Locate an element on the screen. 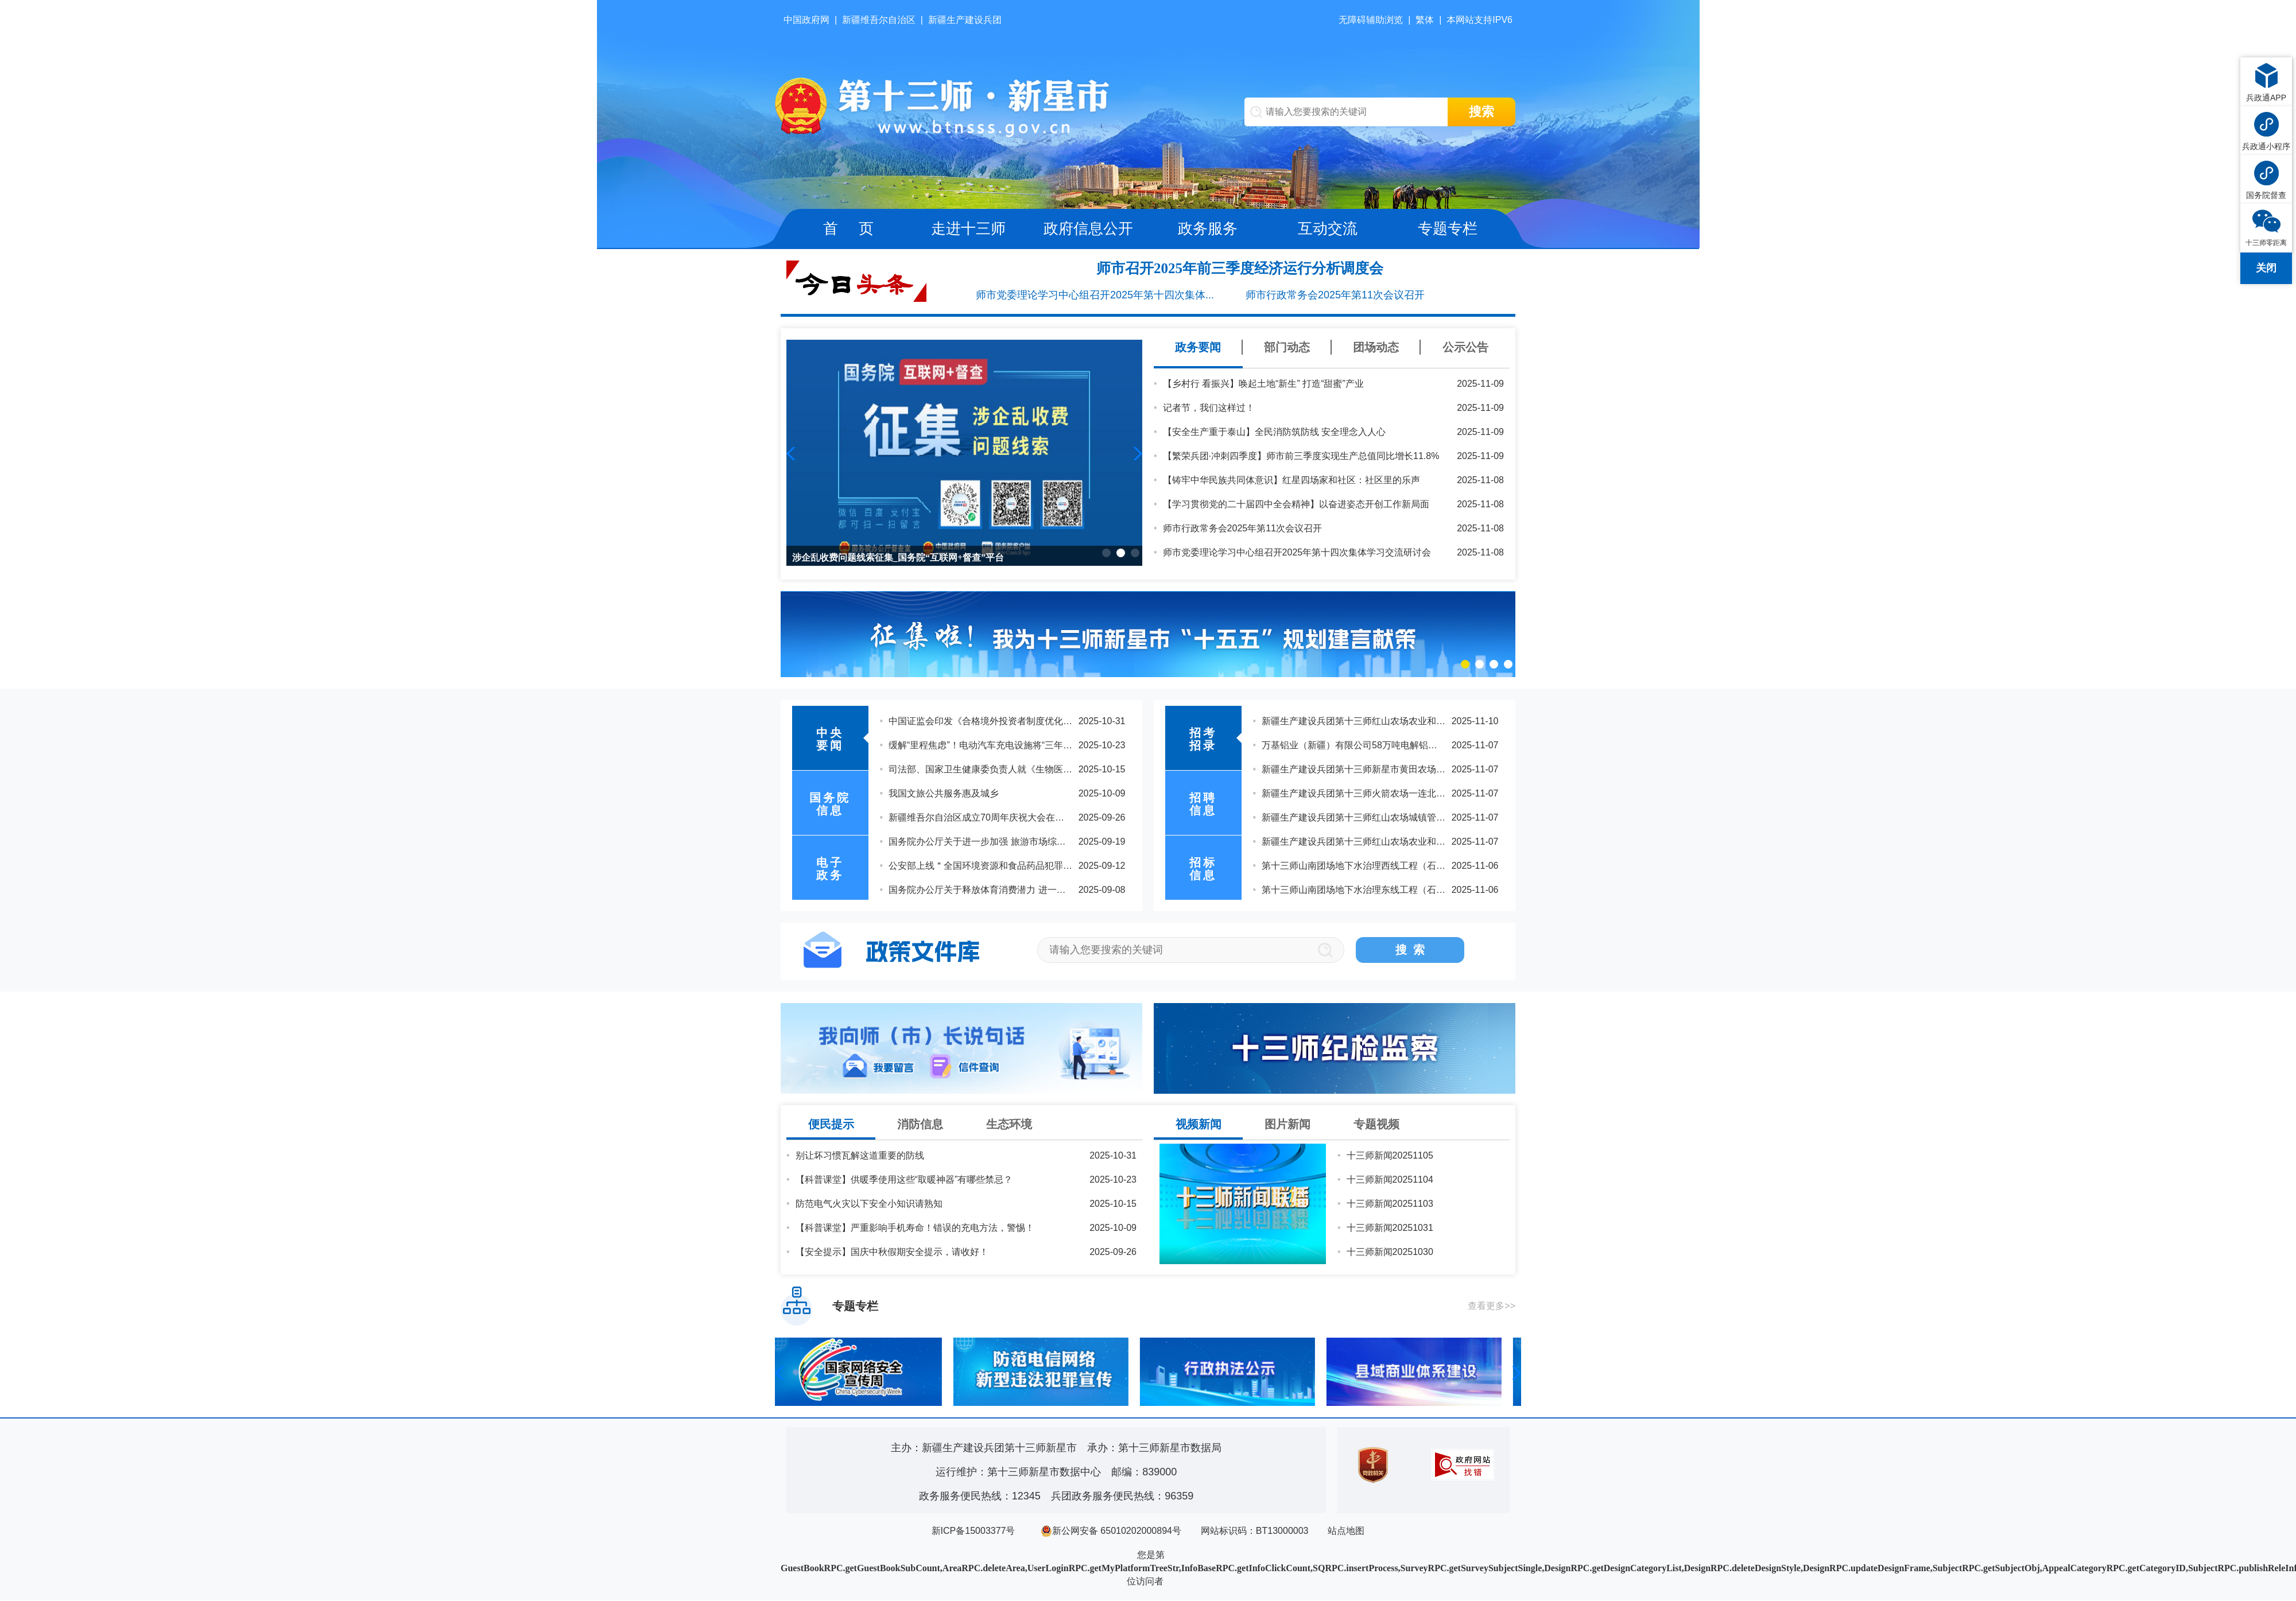 The height and width of the screenshot is (1601, 2296). 公示公告 is located at coordinates (1465, 347).